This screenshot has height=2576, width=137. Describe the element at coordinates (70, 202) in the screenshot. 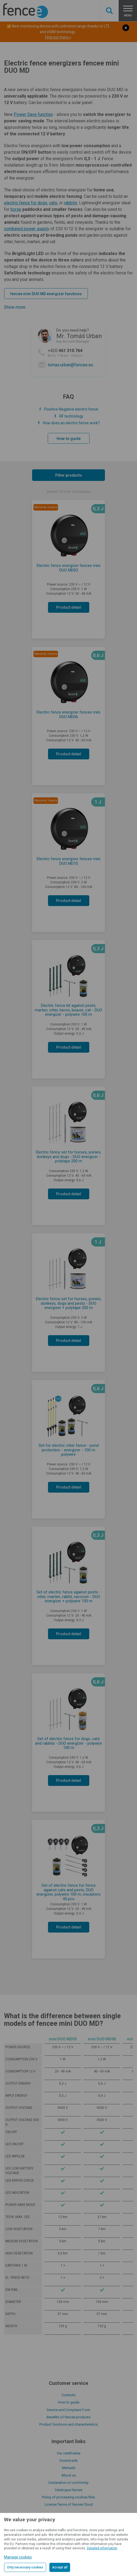

I see `rabbits` at that location.